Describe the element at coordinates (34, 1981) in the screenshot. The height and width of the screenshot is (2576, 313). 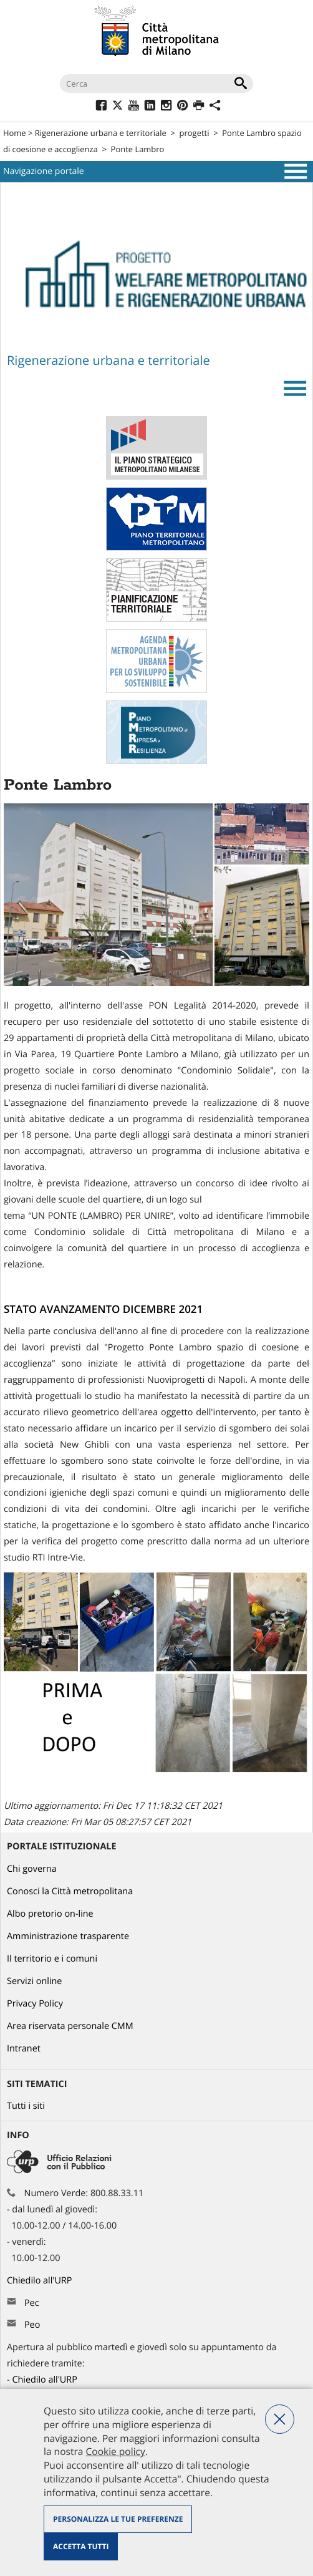
I see `Servizi online` at that location.